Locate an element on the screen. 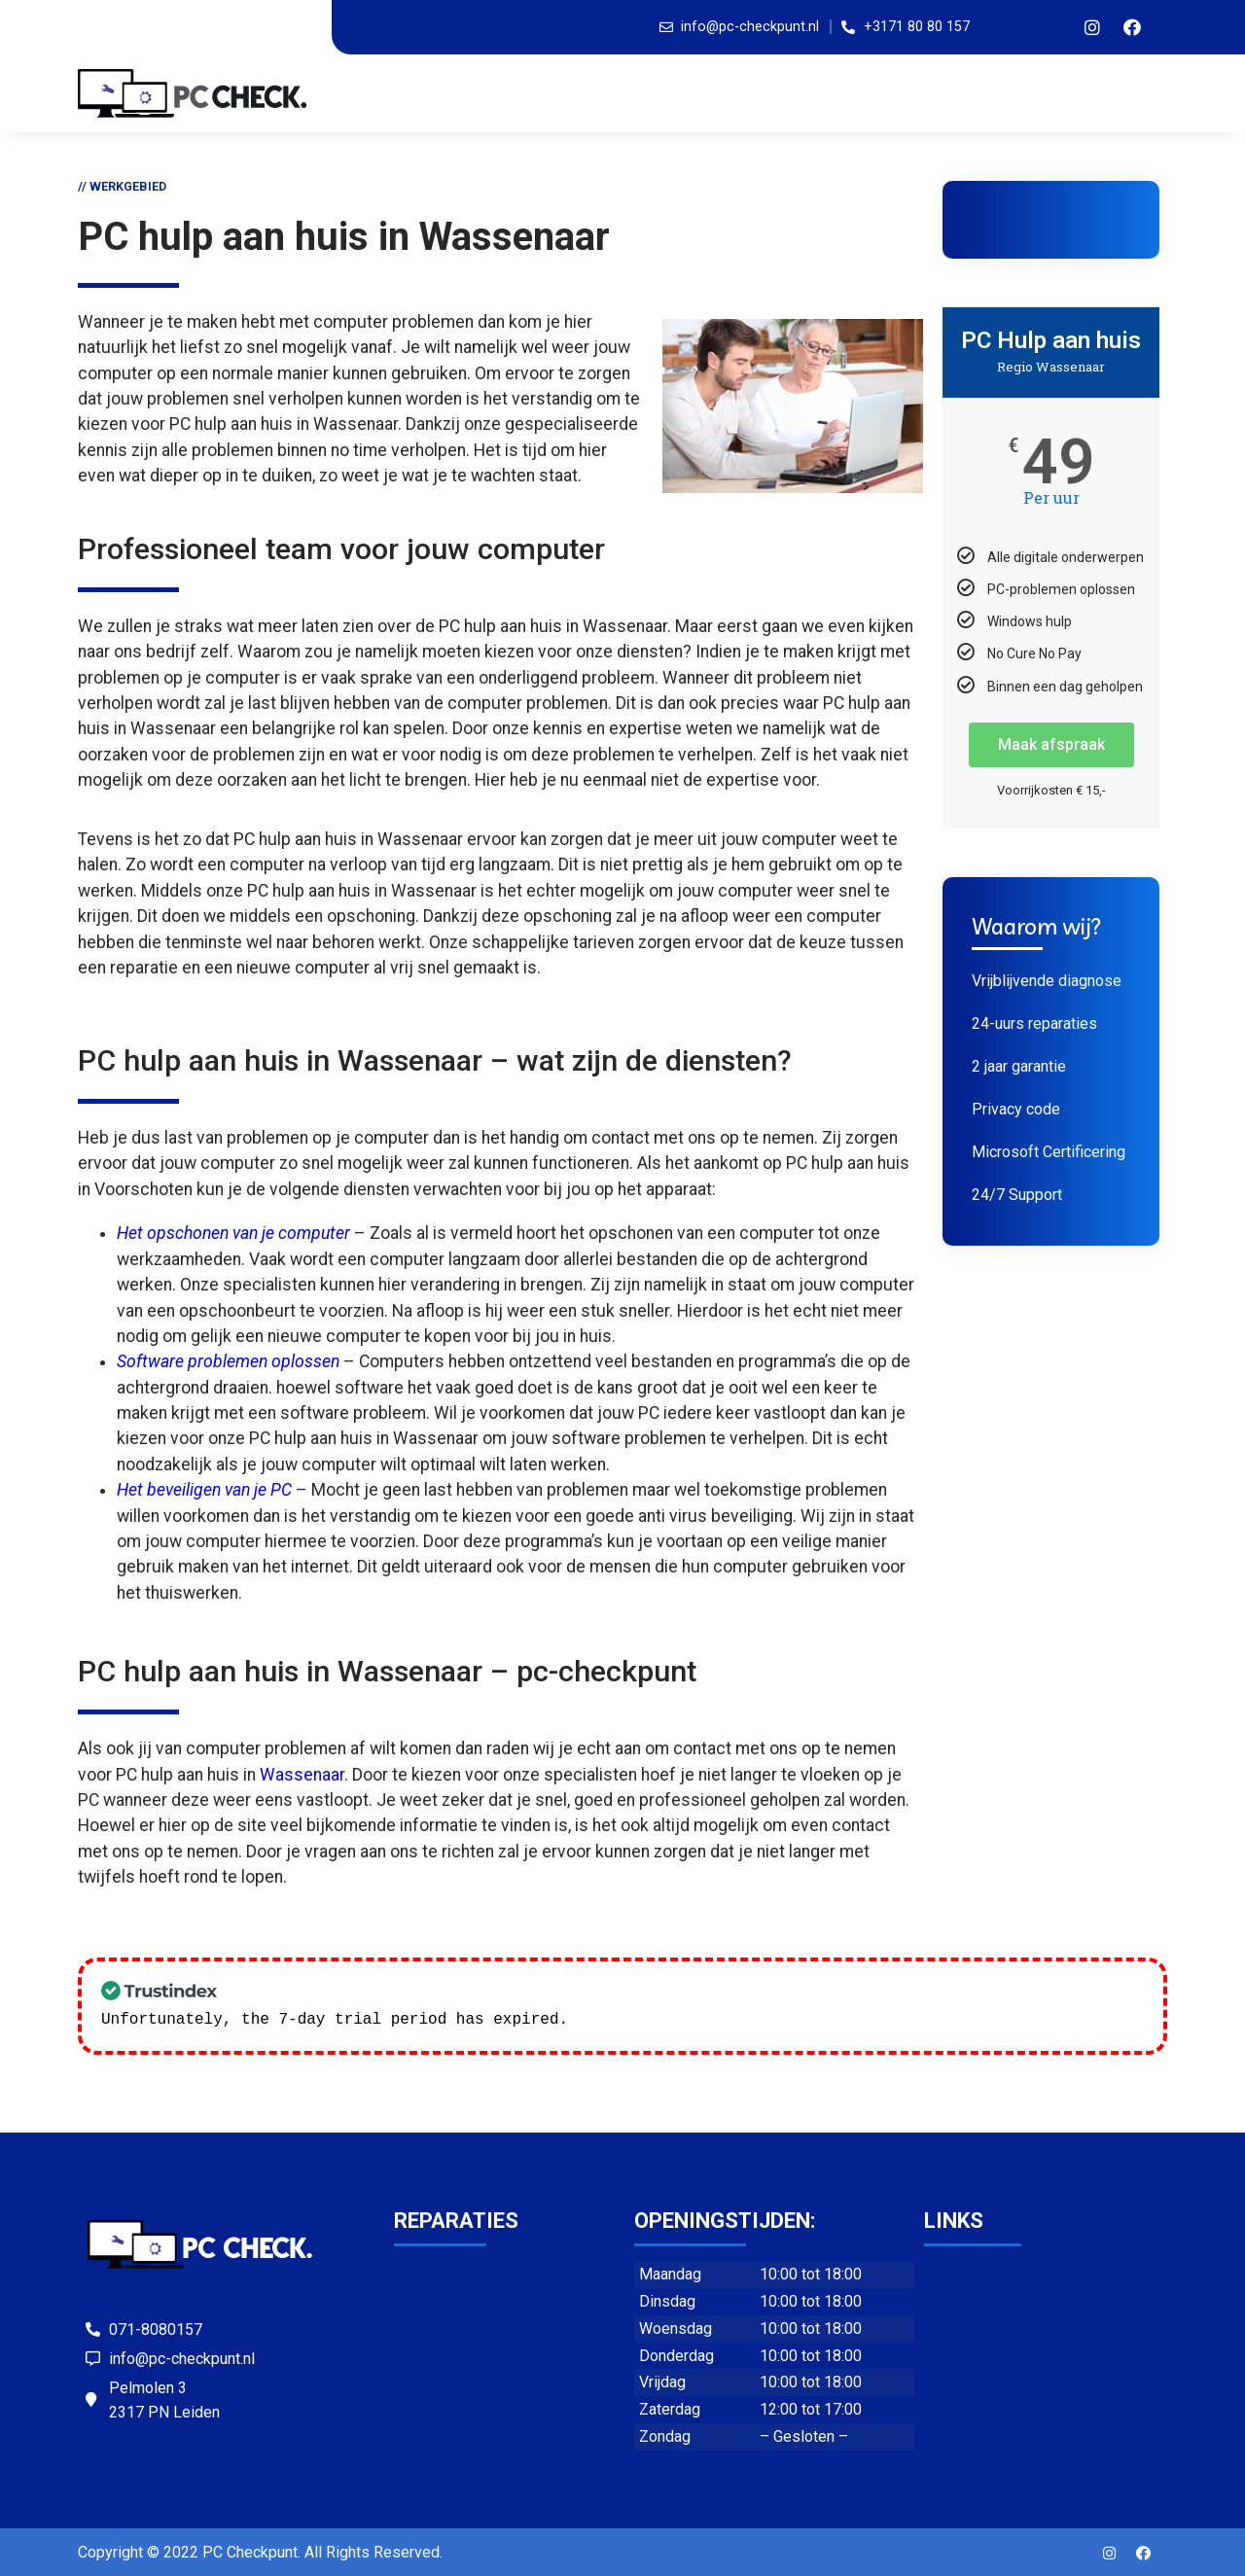  Check our subscription plans! >> is located at coordinates (727, 2018).